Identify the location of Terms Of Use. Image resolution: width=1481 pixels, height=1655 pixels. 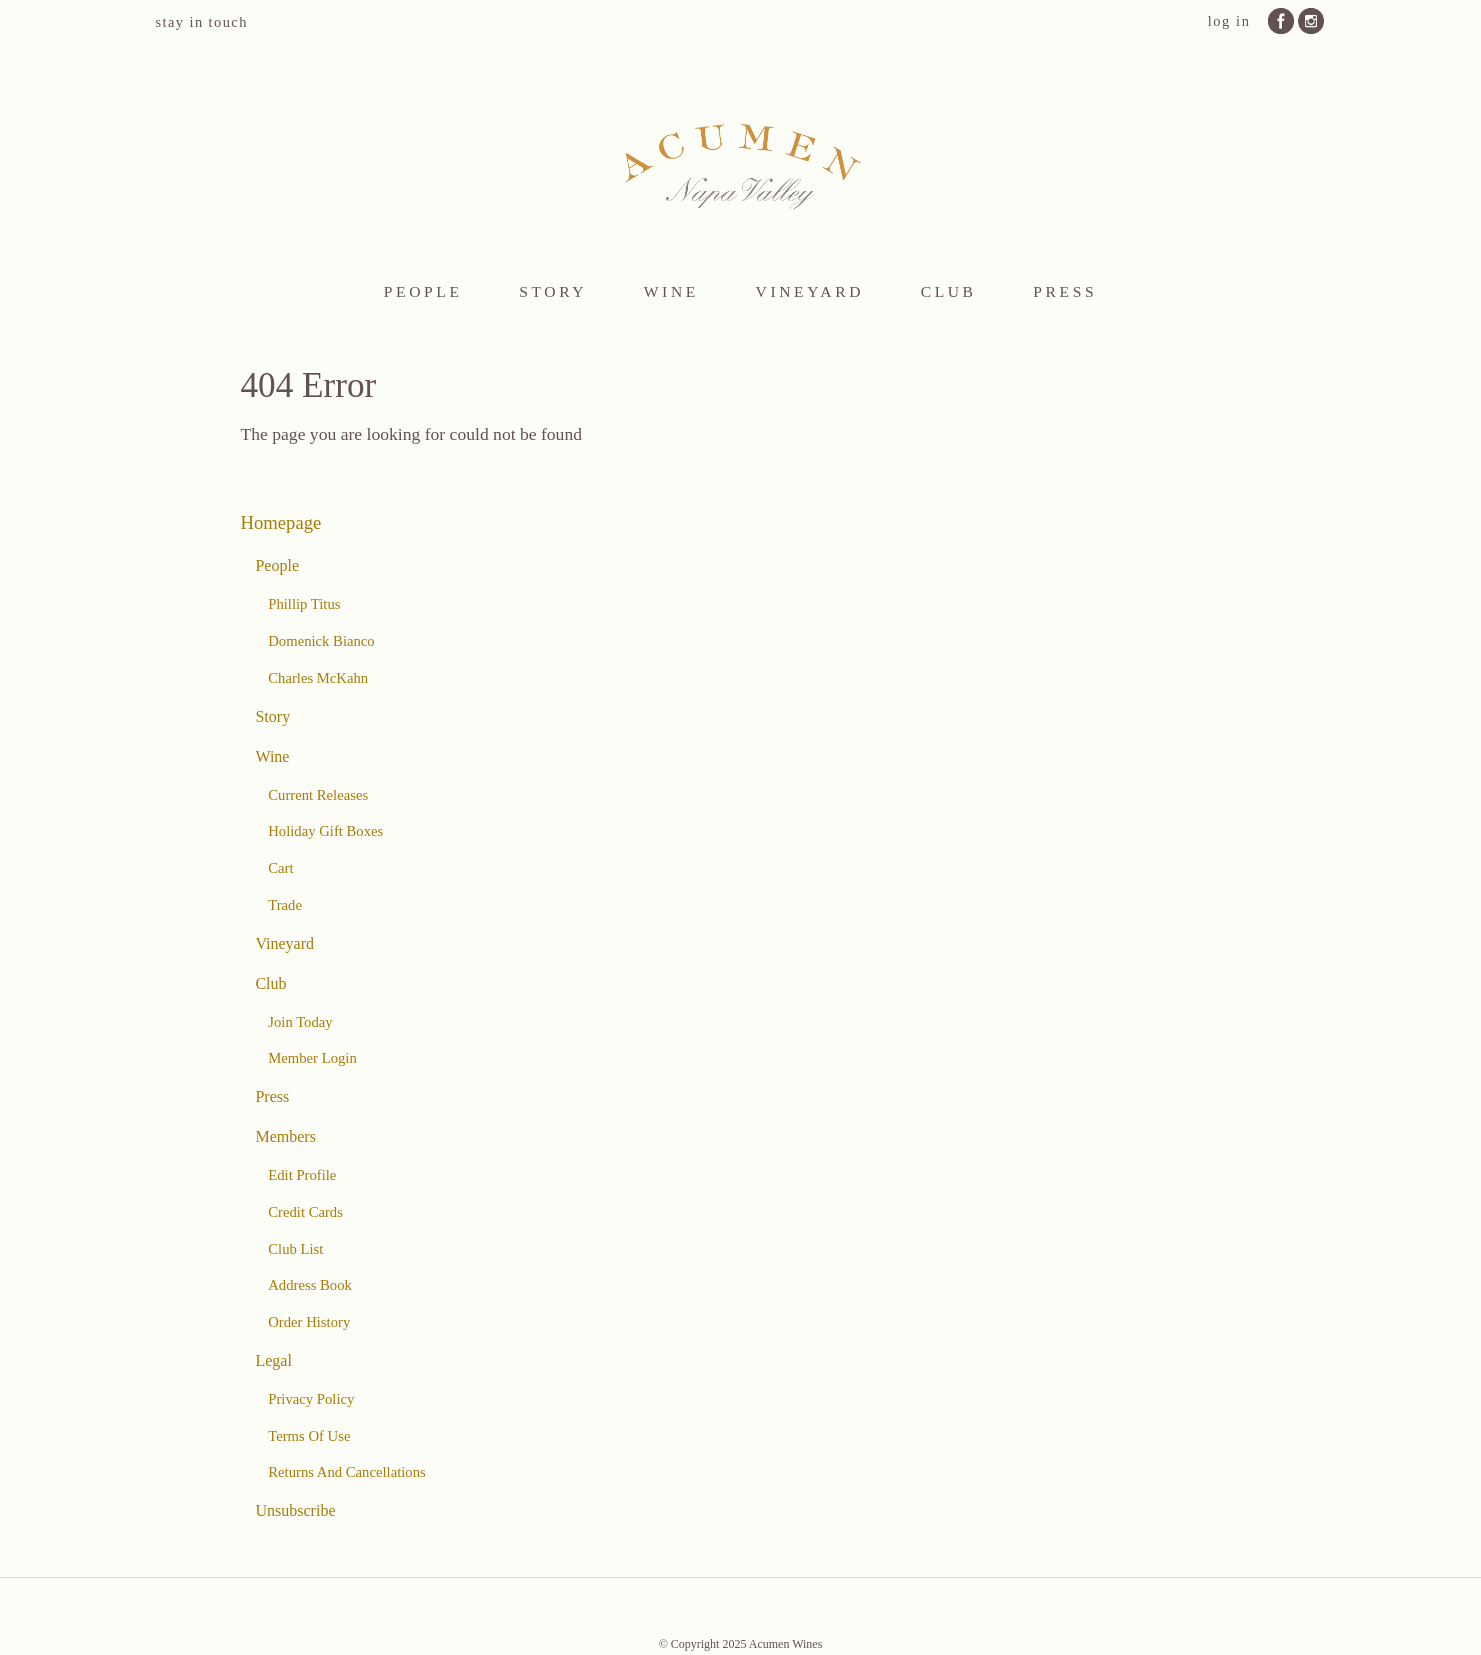
(309, 1436).